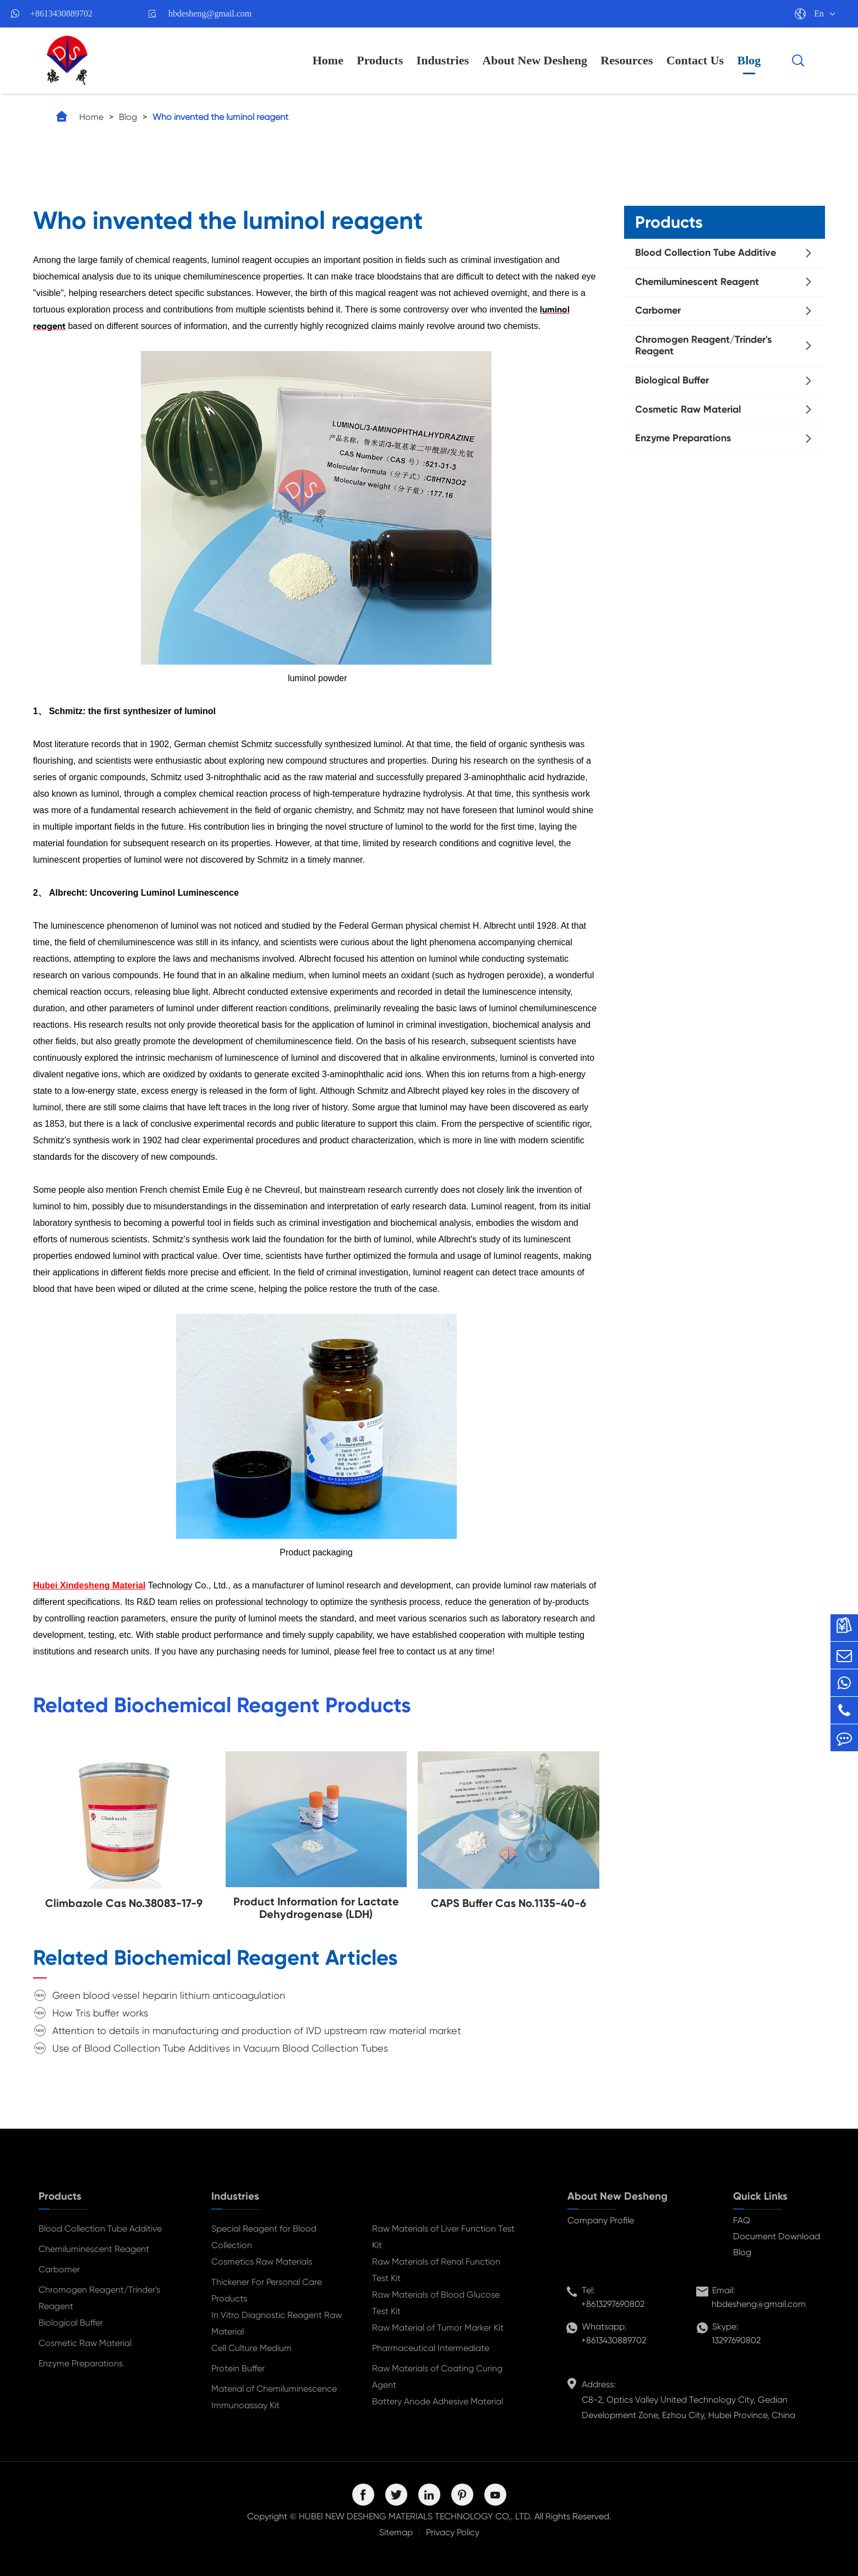 This screenshot has width=858, height=2576. Describe the element at coordinates (658, 310) in the screenshot. I see `Carbomer` at that location.